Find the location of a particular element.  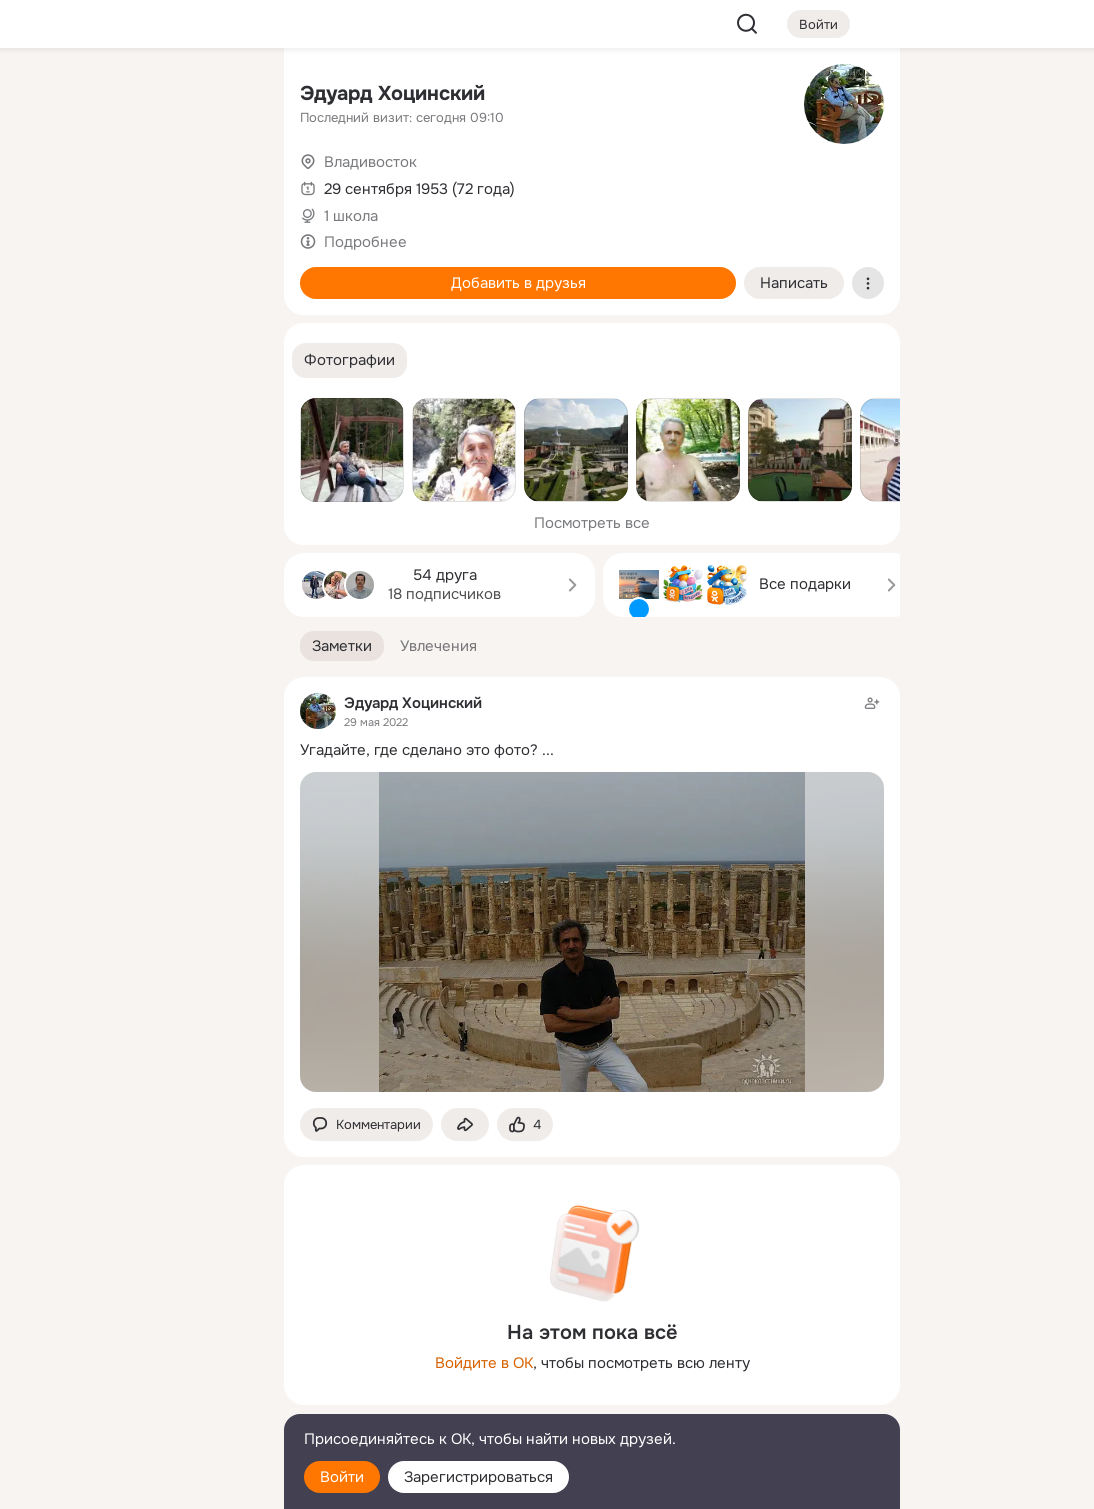

[Публикации] is located at coordinates (48, 184).